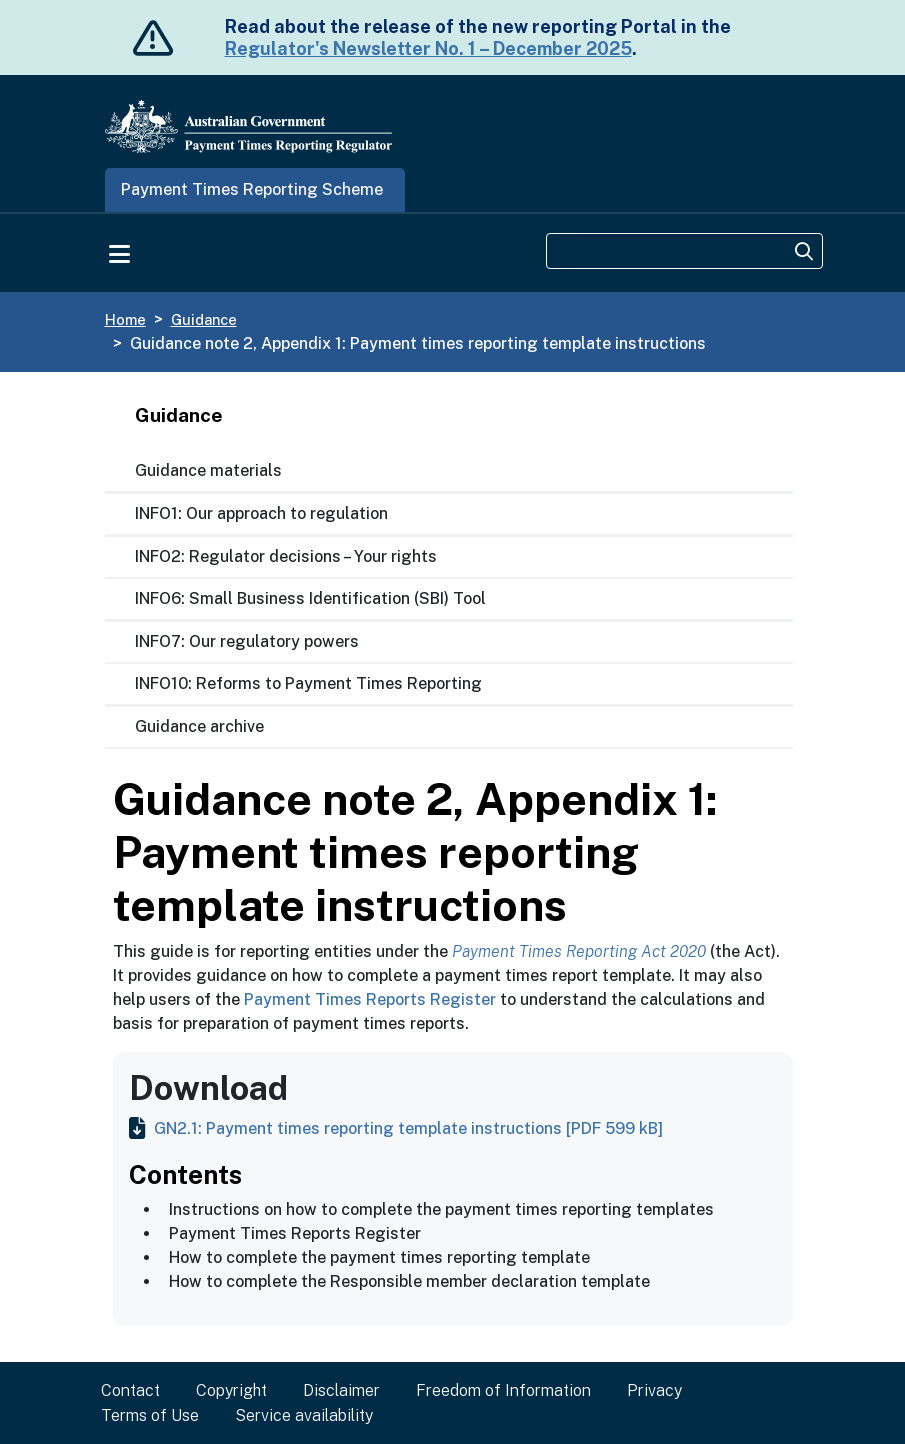  What do you see at coordinates (503, 1390) in the screenshot?
I see `Freedom of Information` at bounding box center [503, 1390].